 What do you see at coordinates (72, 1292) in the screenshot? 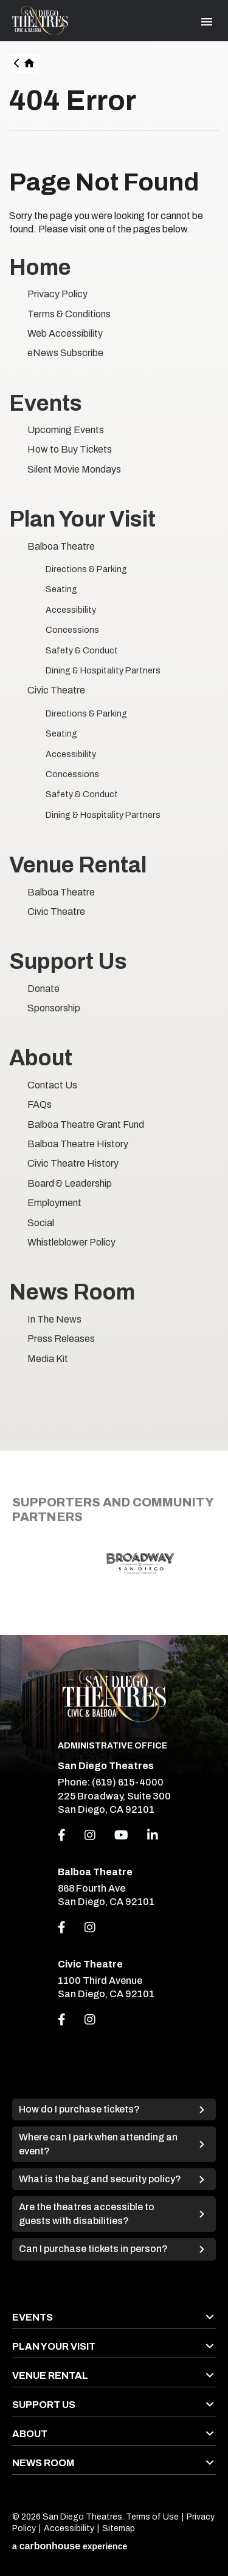
I see `News Room` at bounding box center [72, 1292].